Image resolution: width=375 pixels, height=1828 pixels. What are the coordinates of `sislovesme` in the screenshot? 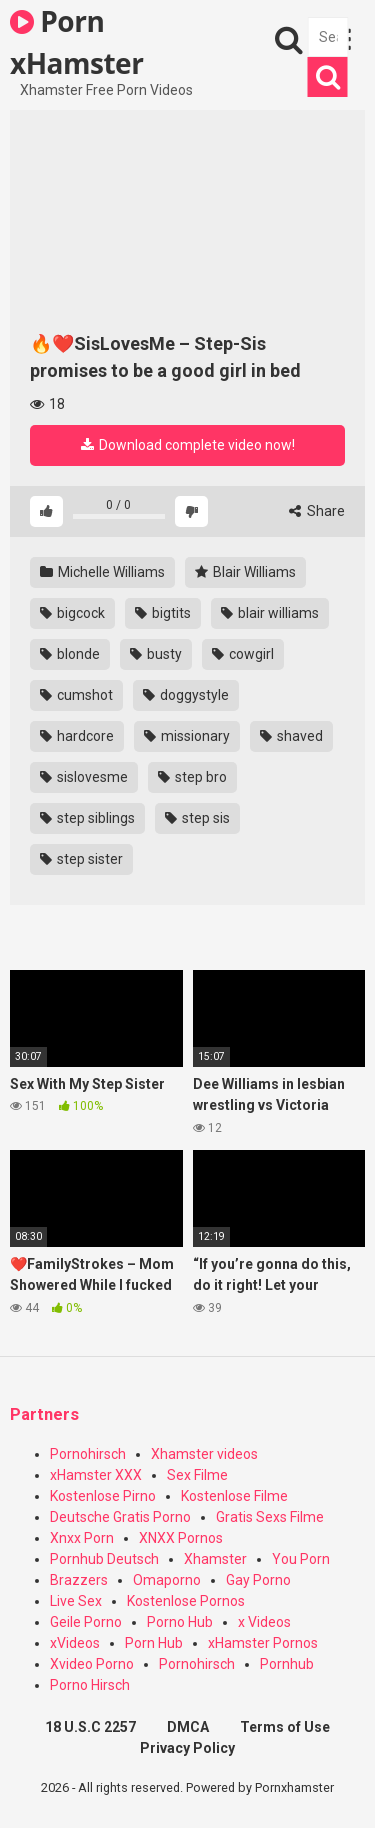 It's located at (84, 777).